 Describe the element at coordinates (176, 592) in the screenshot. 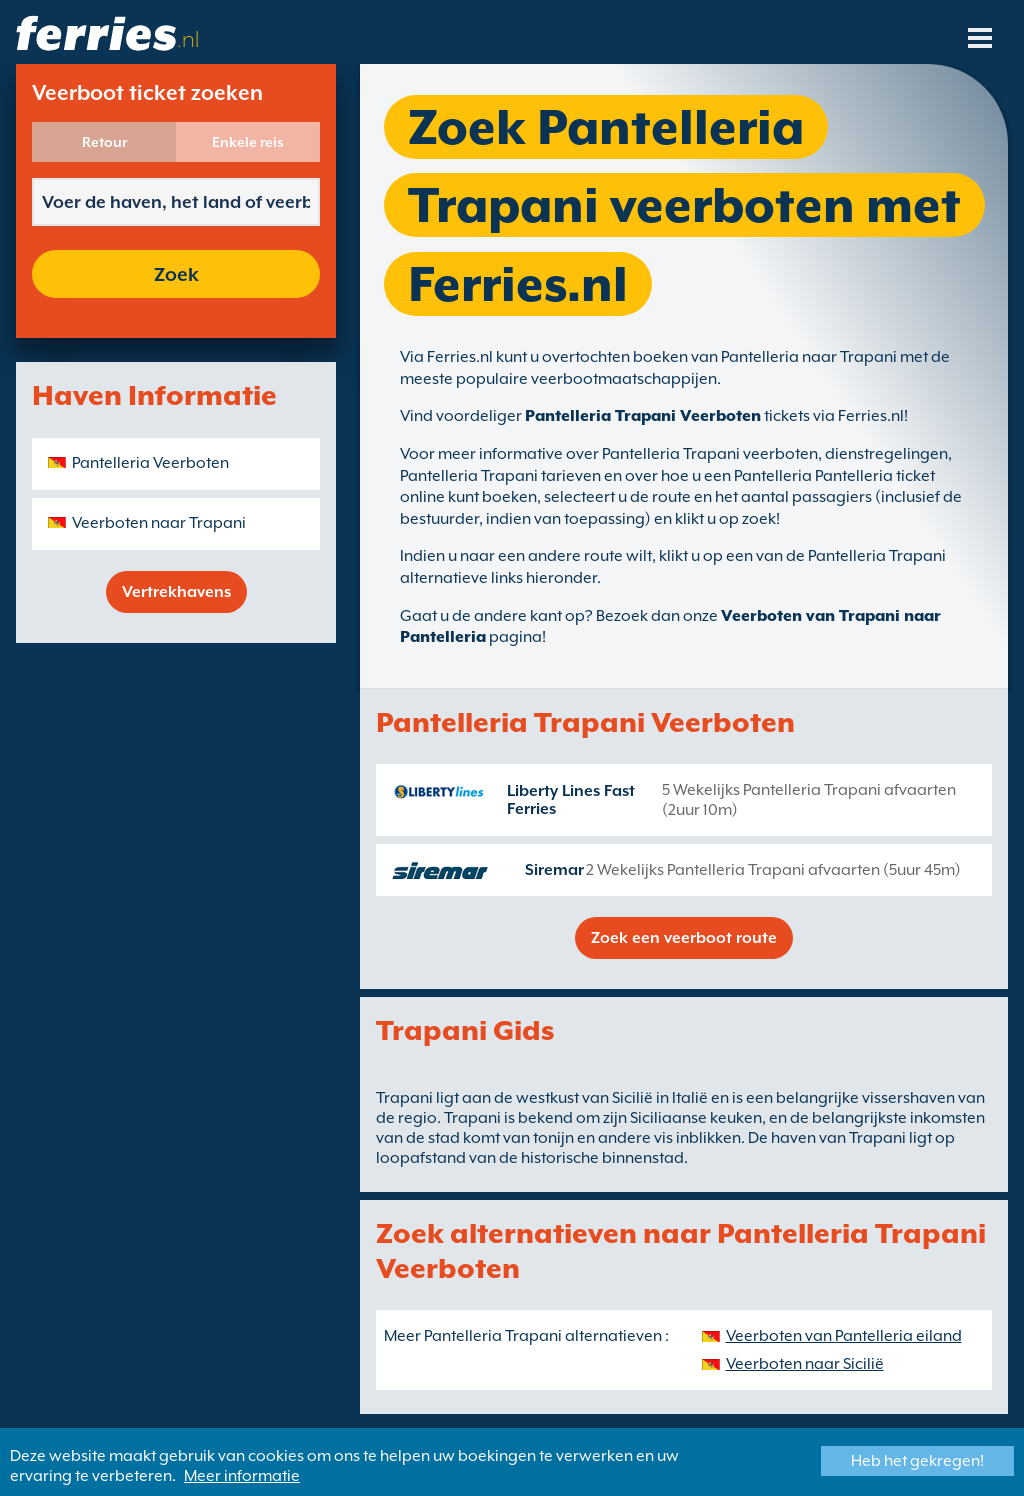

I see `Vertrekhavens` at that location.